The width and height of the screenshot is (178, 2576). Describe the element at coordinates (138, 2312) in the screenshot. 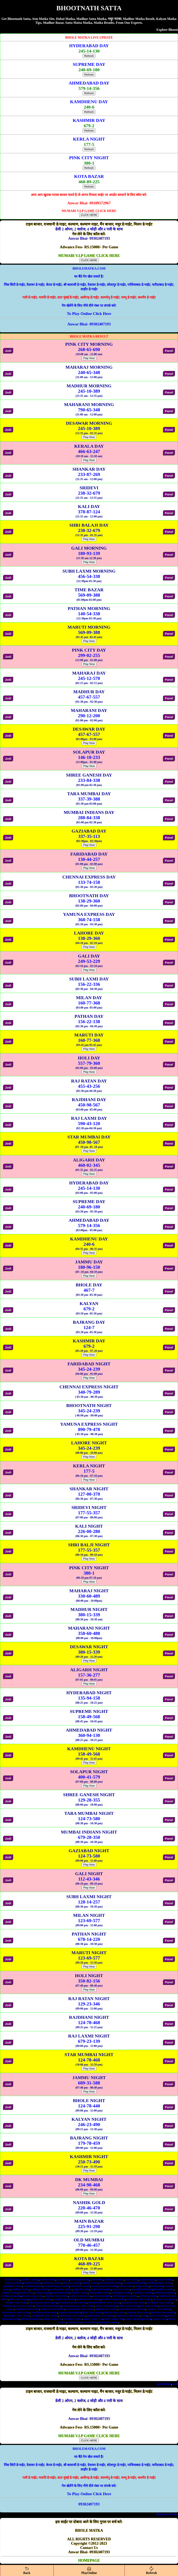

I see `bajrang satta matka` at that location.